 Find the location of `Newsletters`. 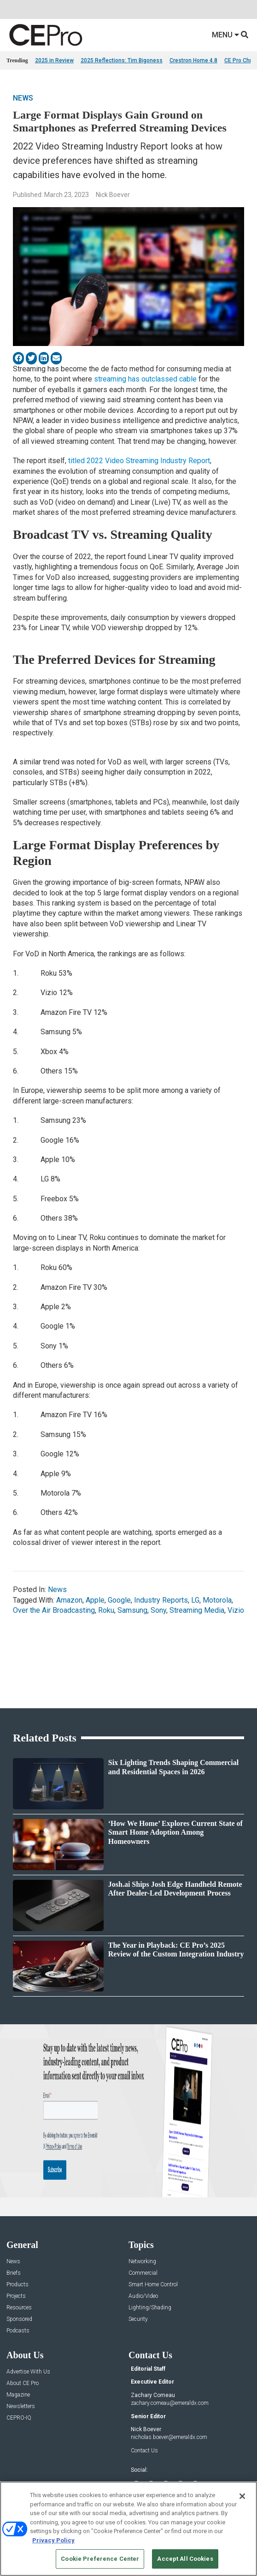

Newsletters is located at coordinates (20, 2406).